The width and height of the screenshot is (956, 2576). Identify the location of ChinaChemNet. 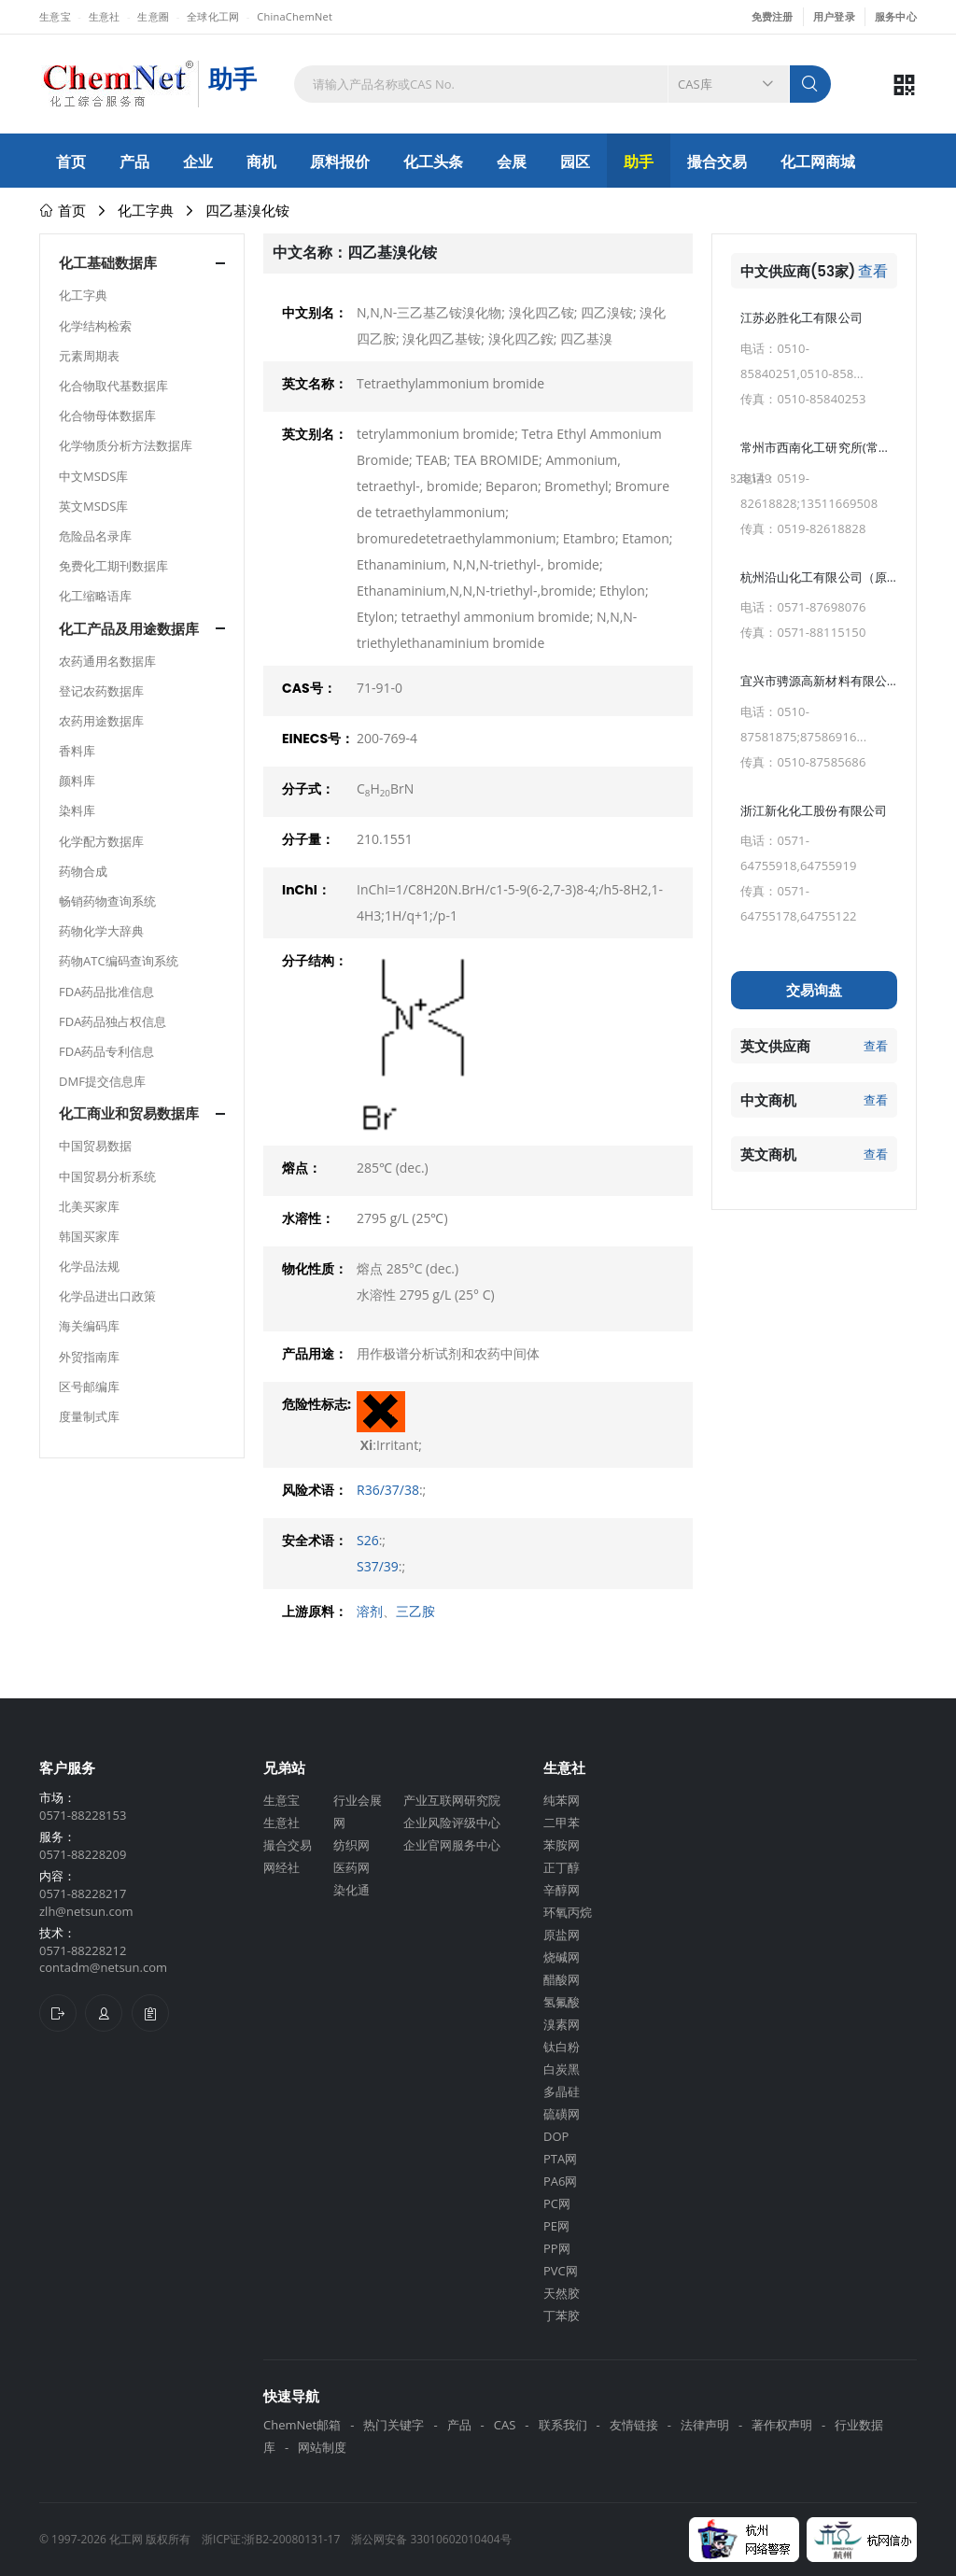
(294, 16).